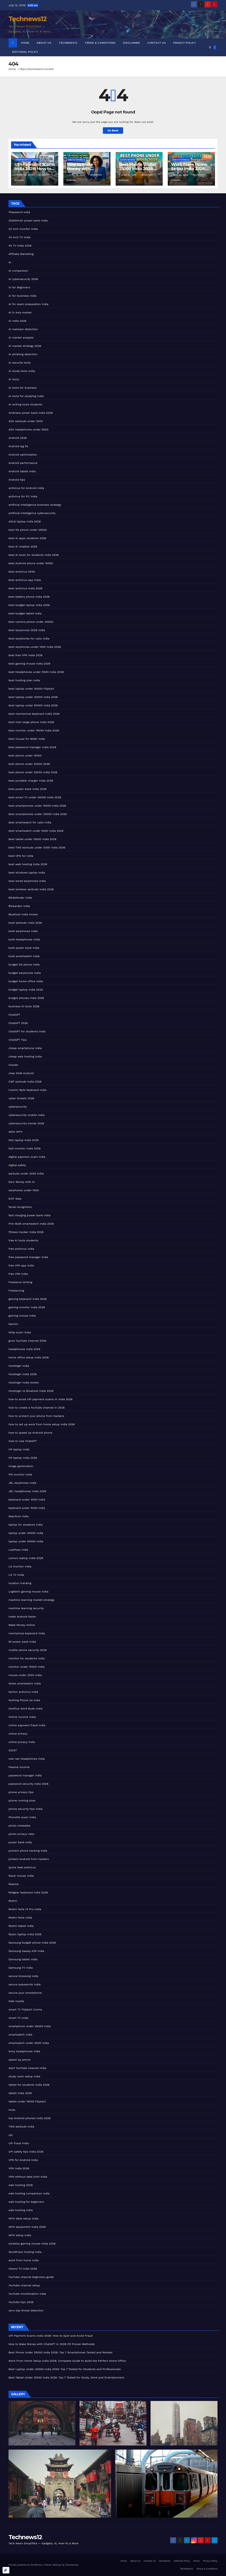  What do you see at coordinates (28, 1299) in the screenshot?
I see `gaming keyboard India 2026` at bounding box center [28, 1299].